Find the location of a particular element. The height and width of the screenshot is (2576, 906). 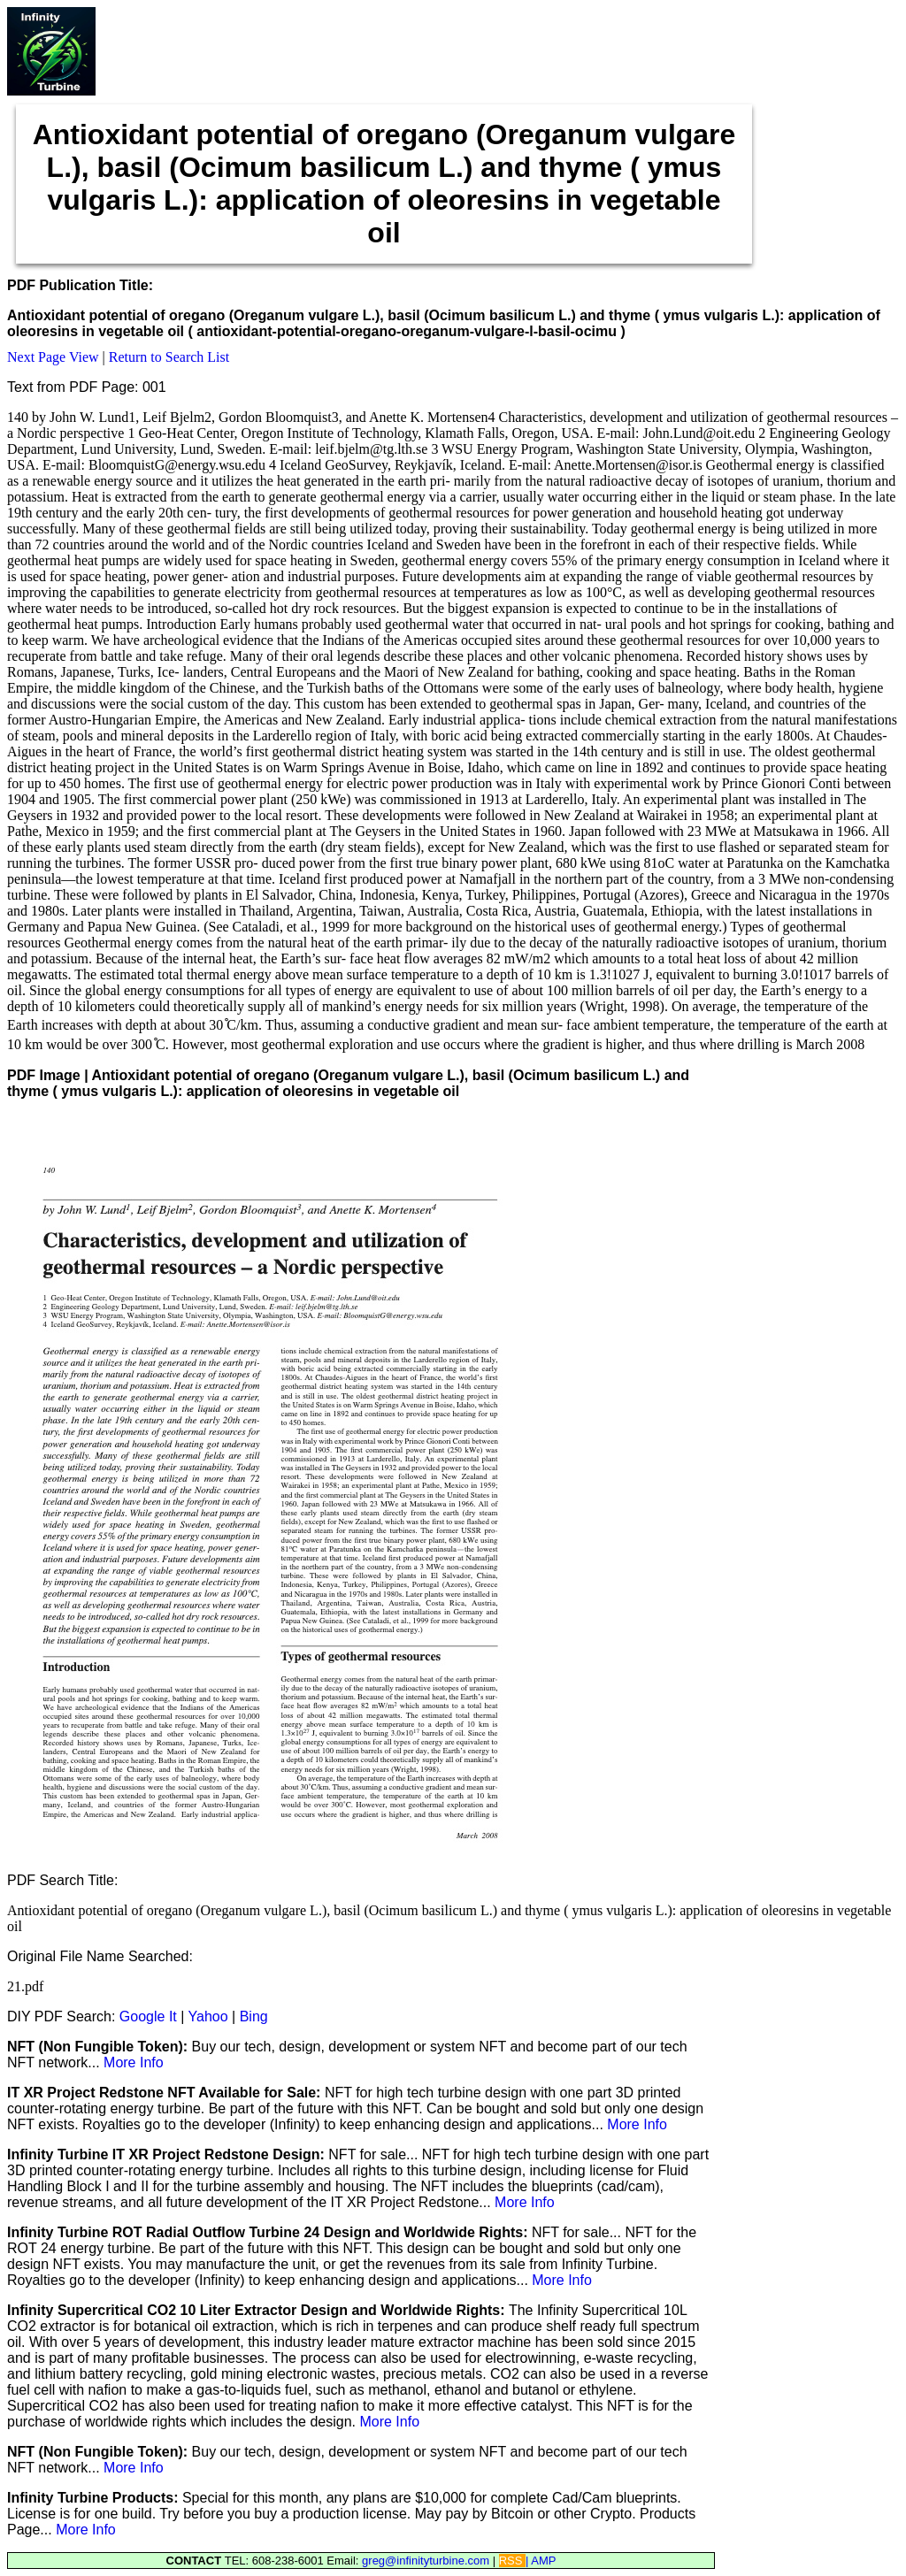

greg@infinityturbine.com is located at coordinates (427, 2560).